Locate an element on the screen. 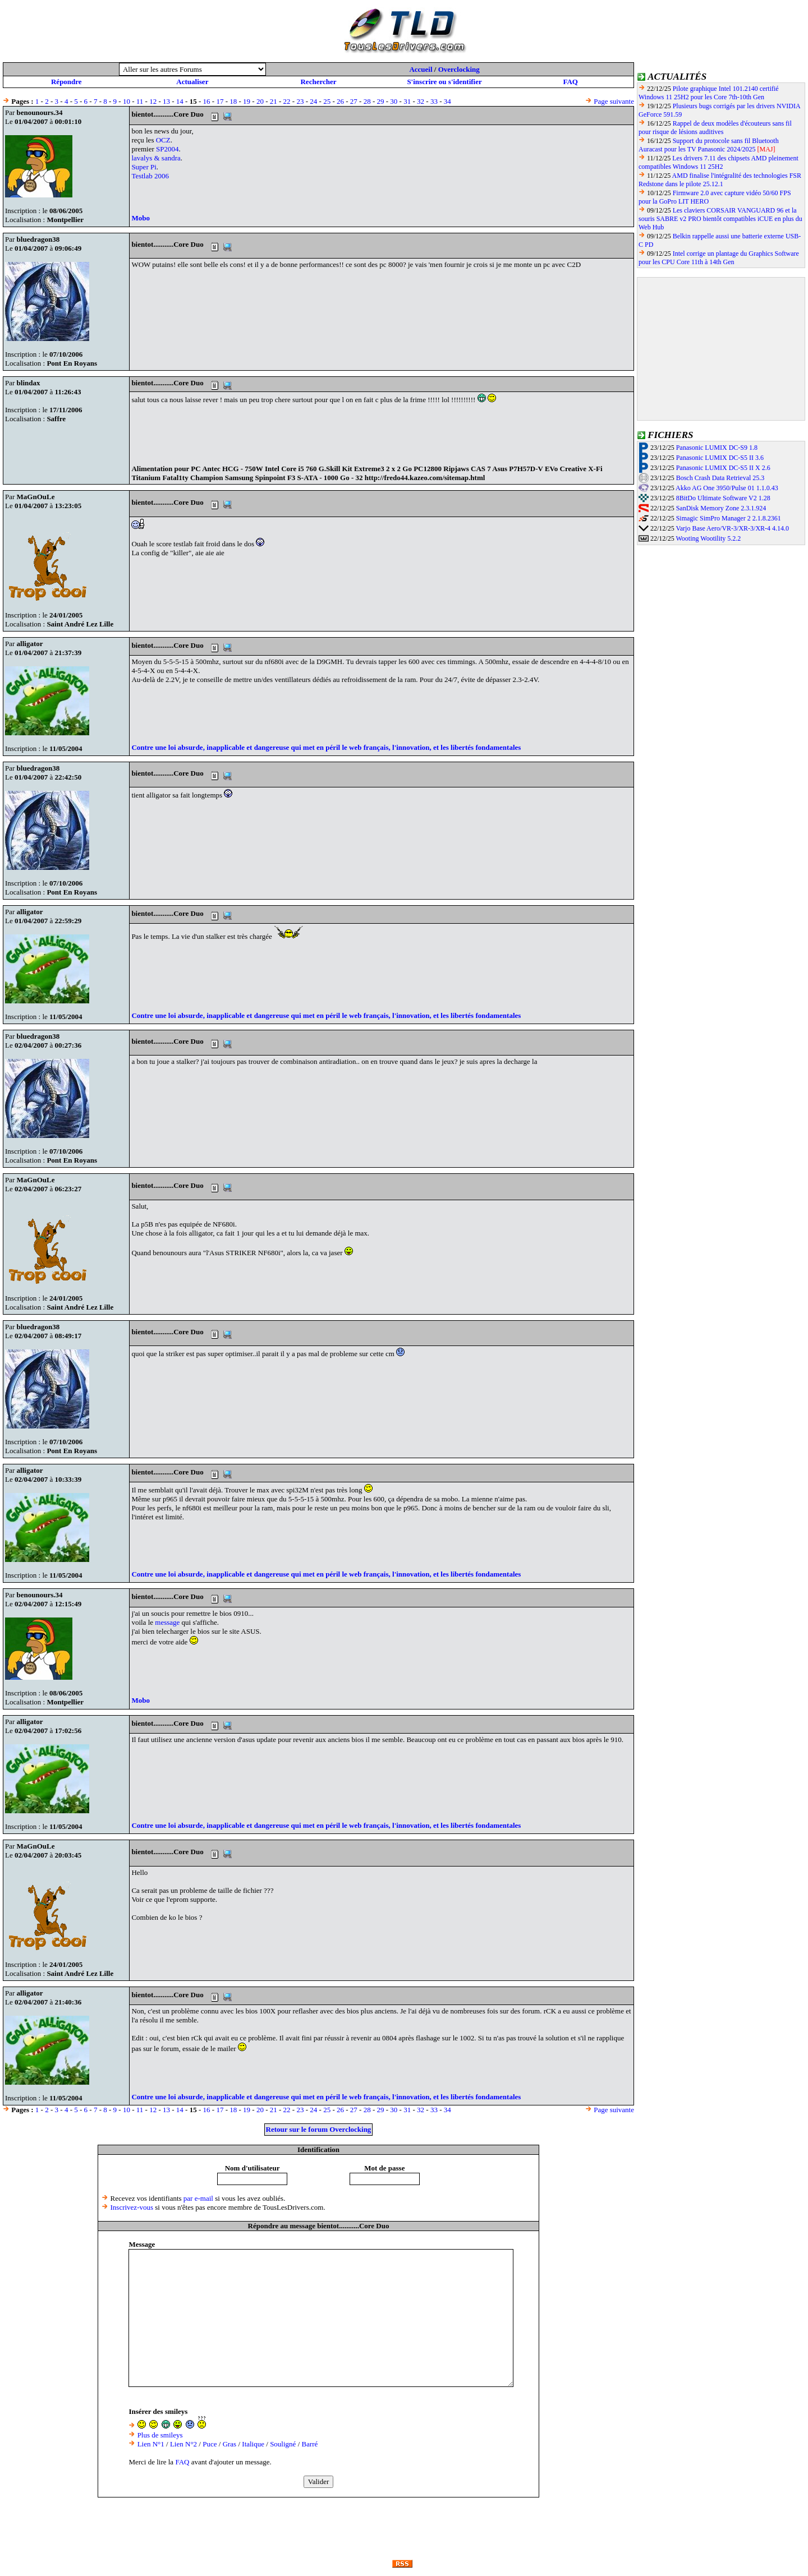  Lien N°2 is located at coordinates (183, 2444).